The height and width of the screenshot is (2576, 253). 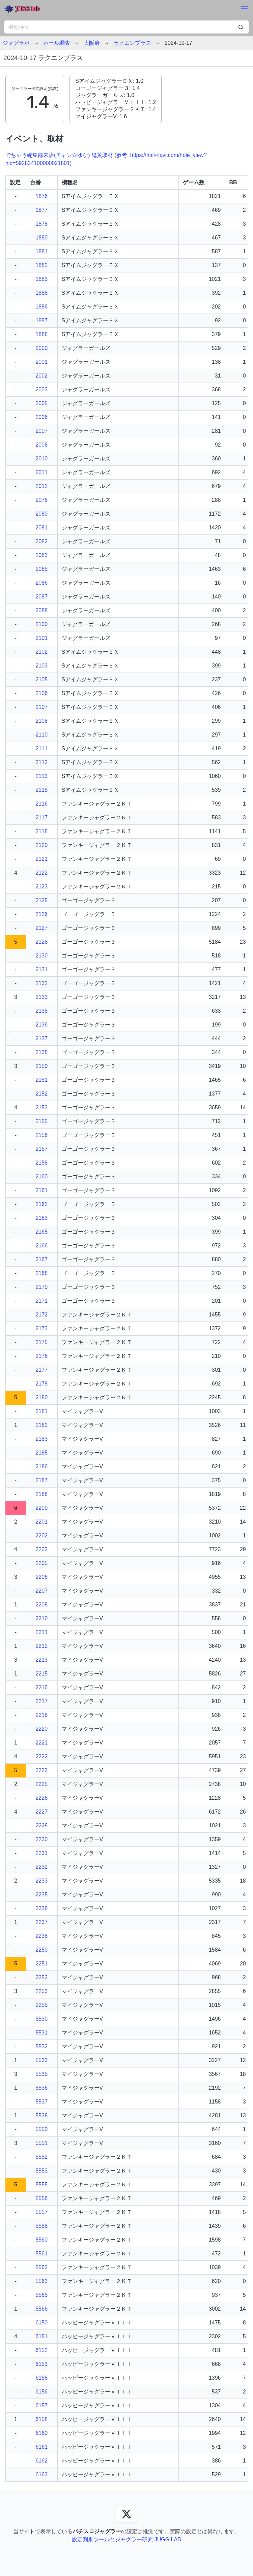 I want to click on 2238, so click(x=41, y=1936).